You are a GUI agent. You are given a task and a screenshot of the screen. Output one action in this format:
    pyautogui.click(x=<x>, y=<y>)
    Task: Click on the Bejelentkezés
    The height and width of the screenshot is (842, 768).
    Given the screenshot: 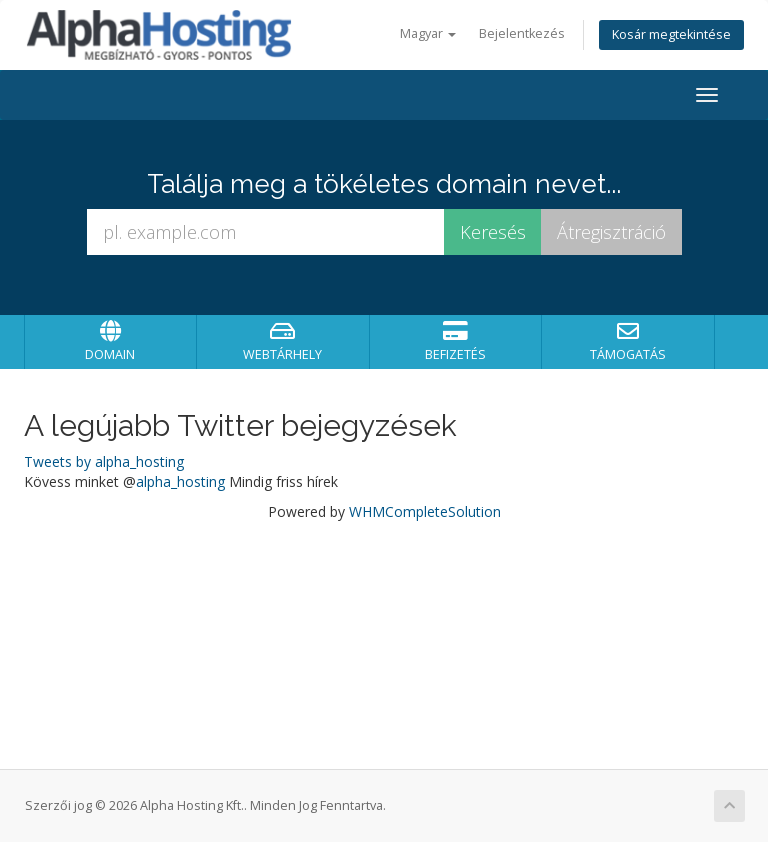 What is the action you would take?
    pyautogui.click(x=522, y=33)
    